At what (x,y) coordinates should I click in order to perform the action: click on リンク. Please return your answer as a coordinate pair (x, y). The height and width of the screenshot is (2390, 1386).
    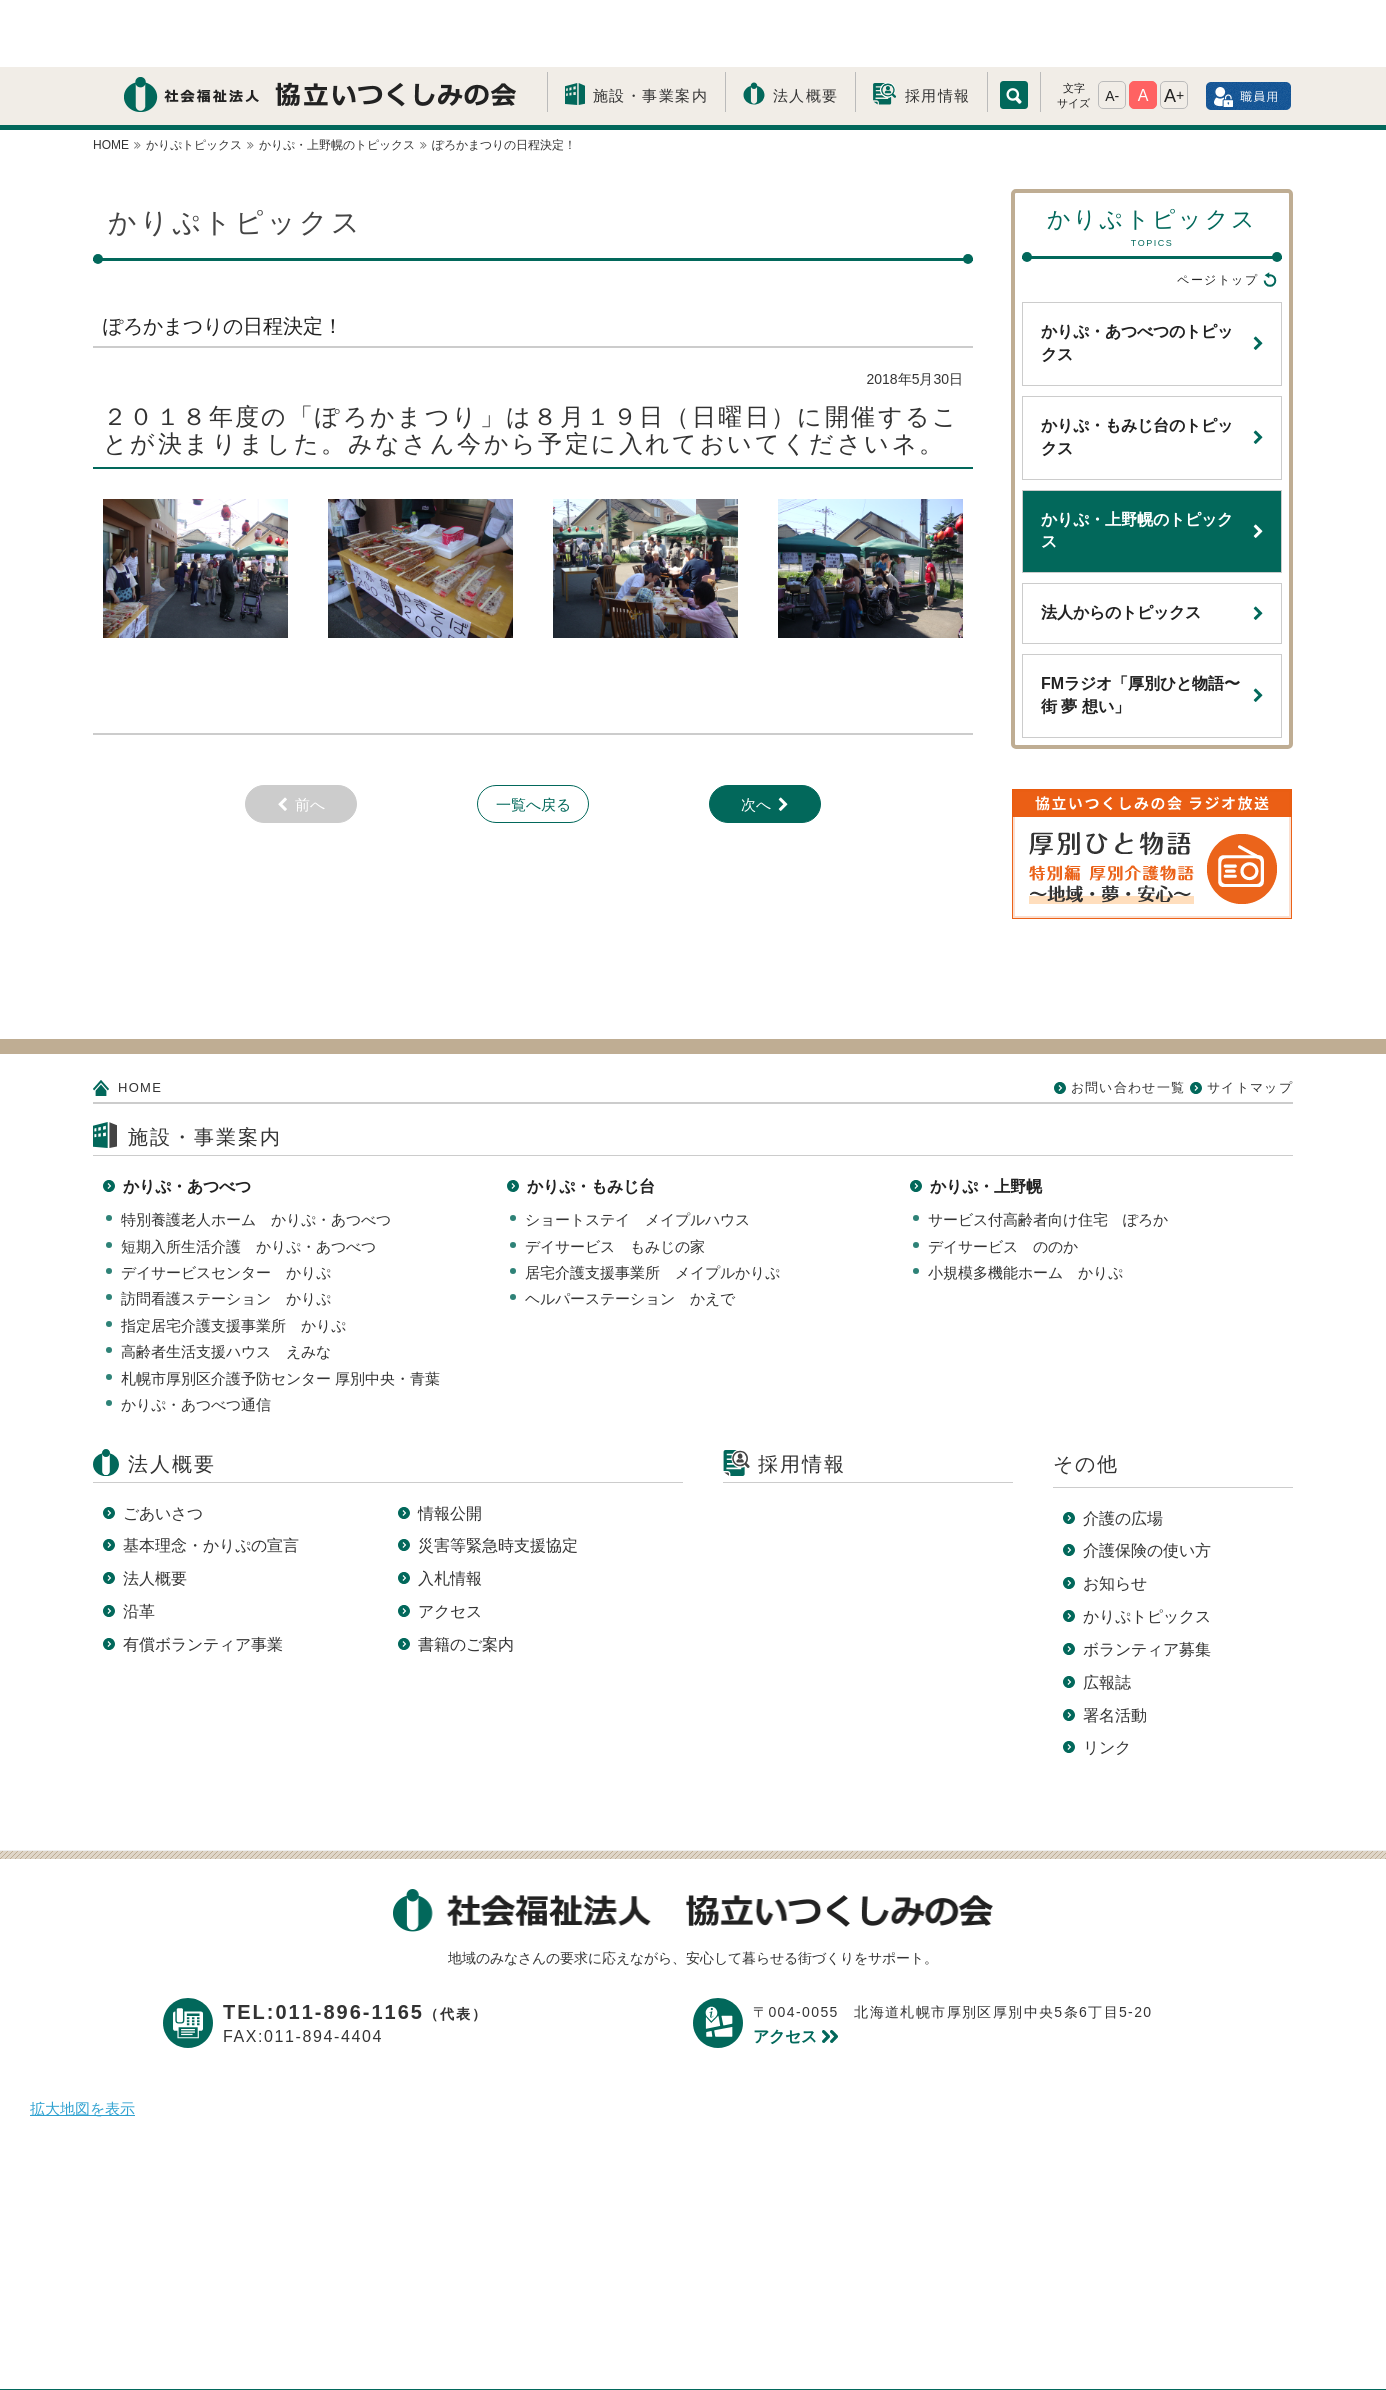
    Looking at the image, I should click on (1107, 1680).